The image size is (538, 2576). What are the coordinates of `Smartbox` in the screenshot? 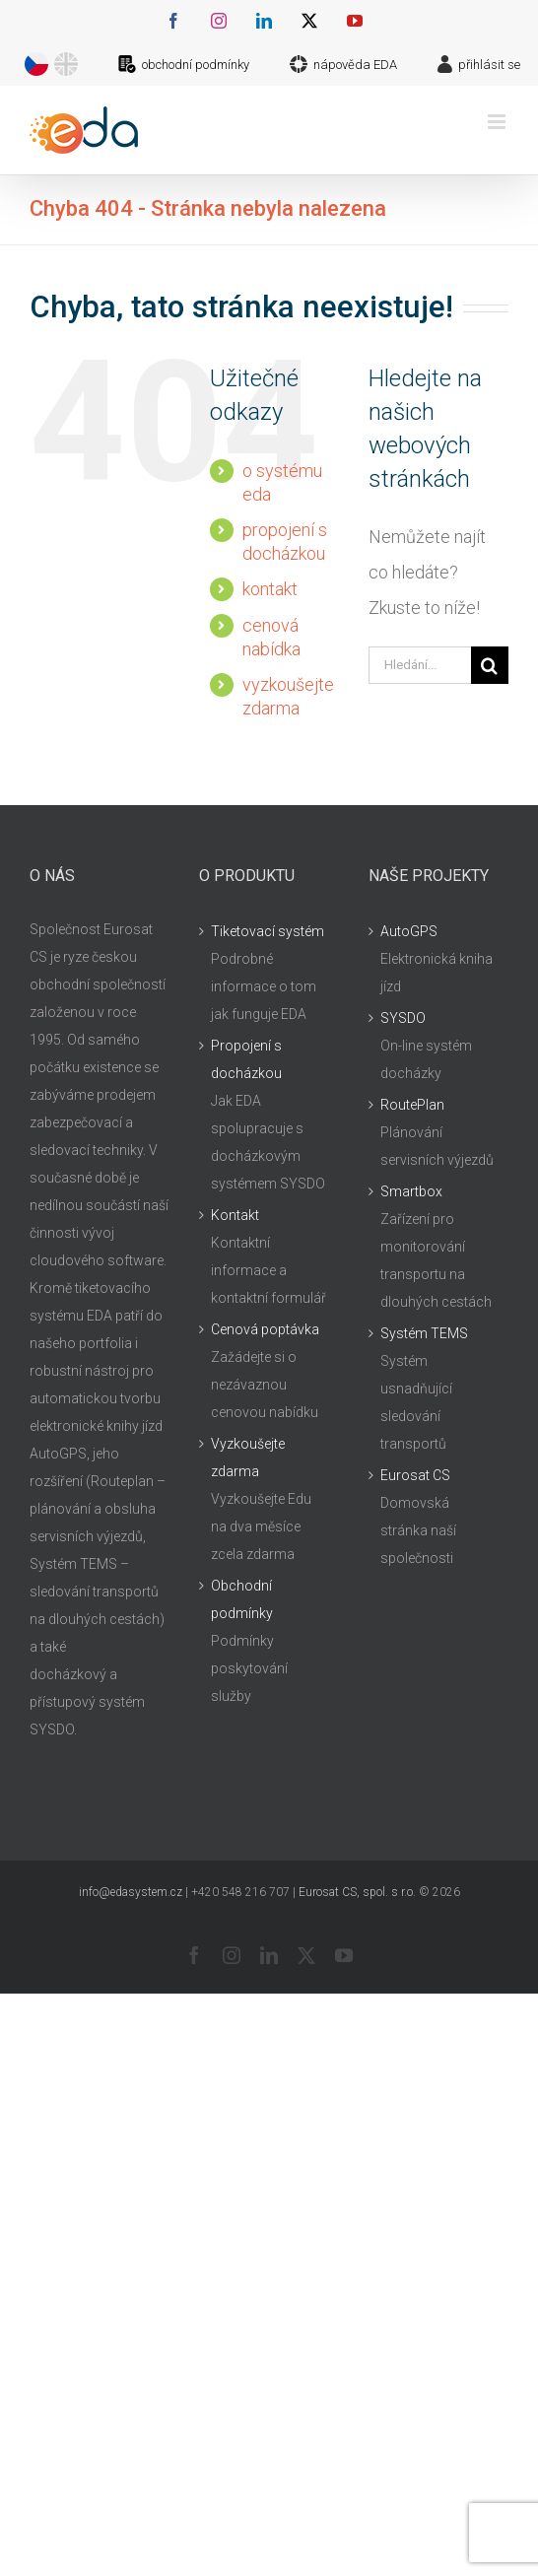 It's located at (411, 1191).